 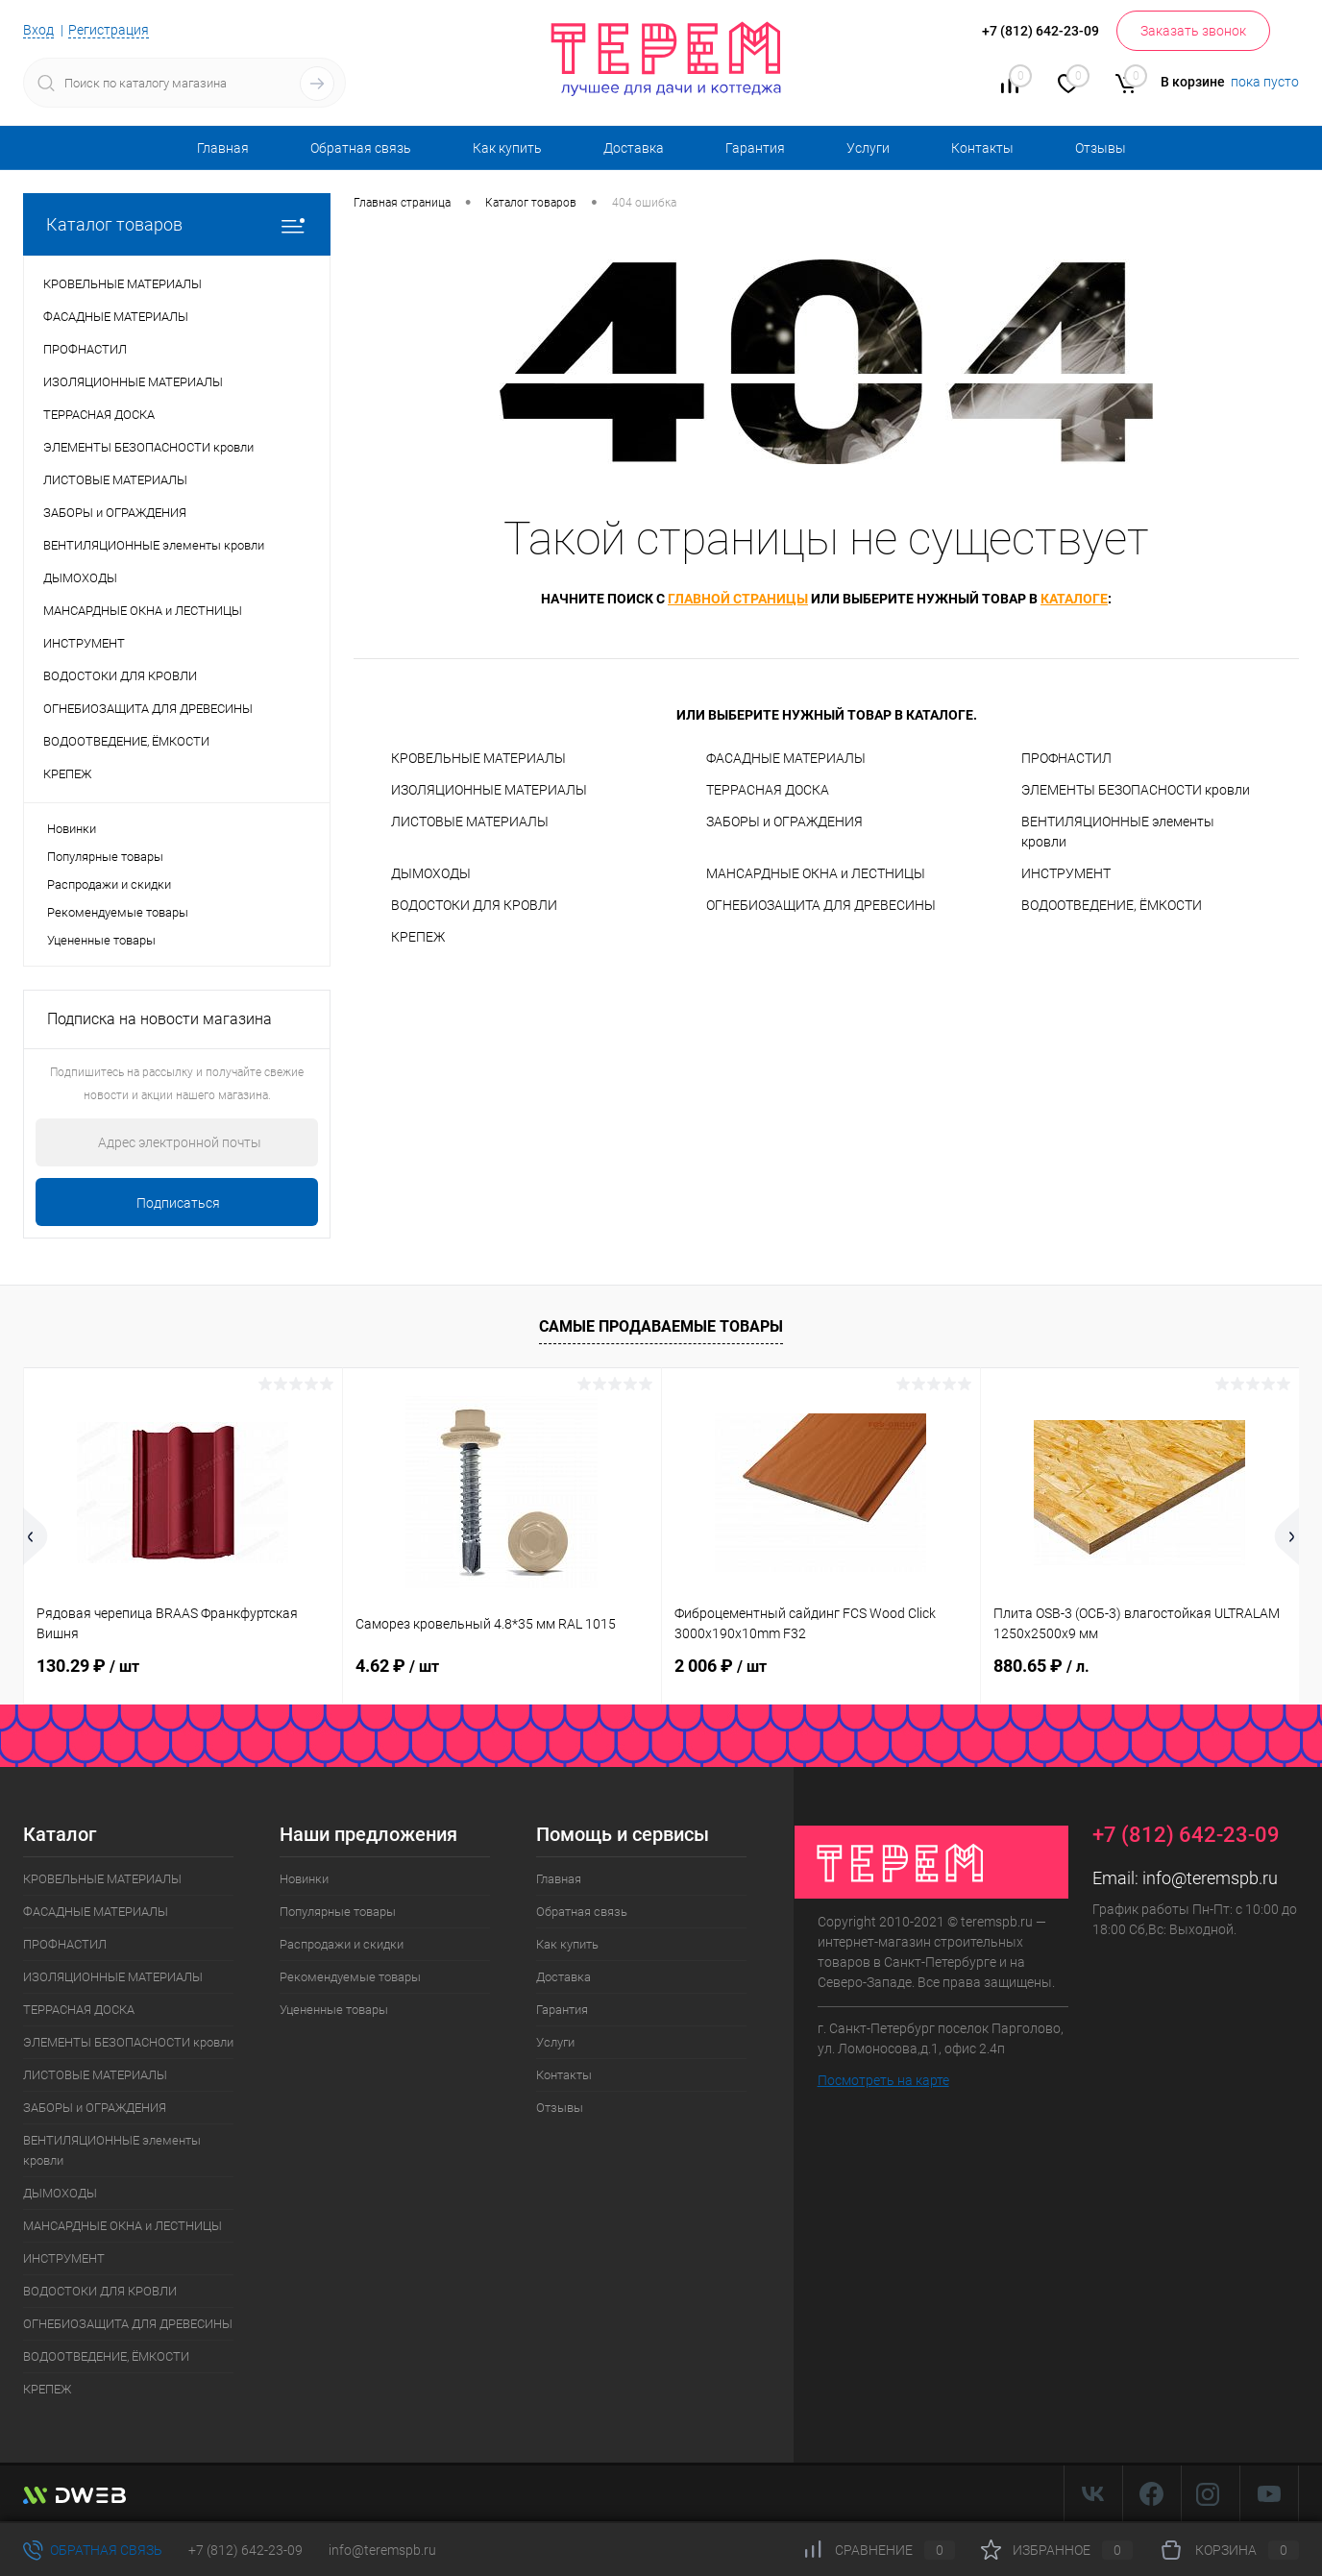 What do you see at coordinates (105, 856) in the screenshot?
I see `Популярные товары` at bounding box center [105, 856].